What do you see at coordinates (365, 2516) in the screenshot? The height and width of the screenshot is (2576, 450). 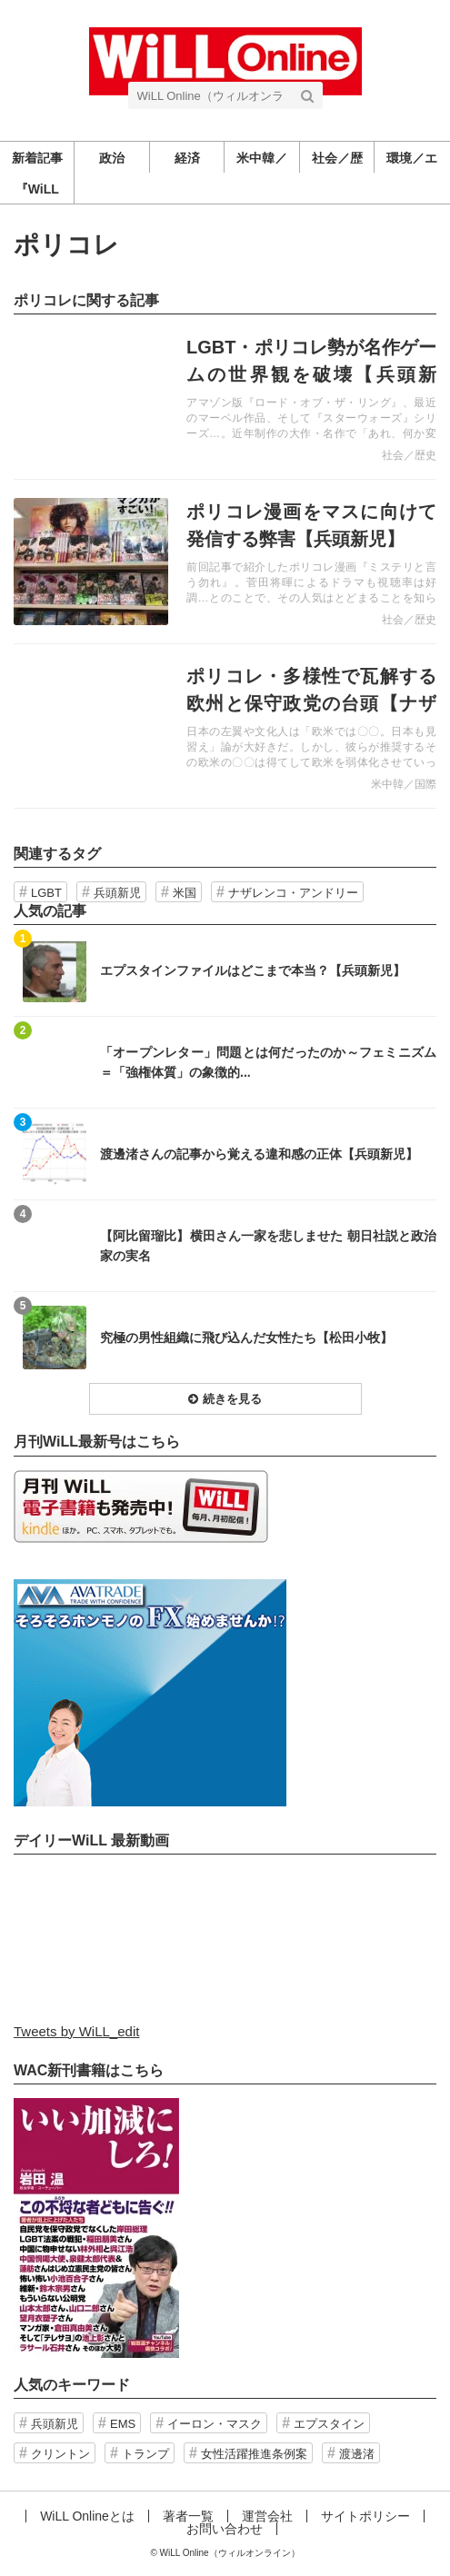 I see `サイトポリシー` at bounding box center [365, 2516].